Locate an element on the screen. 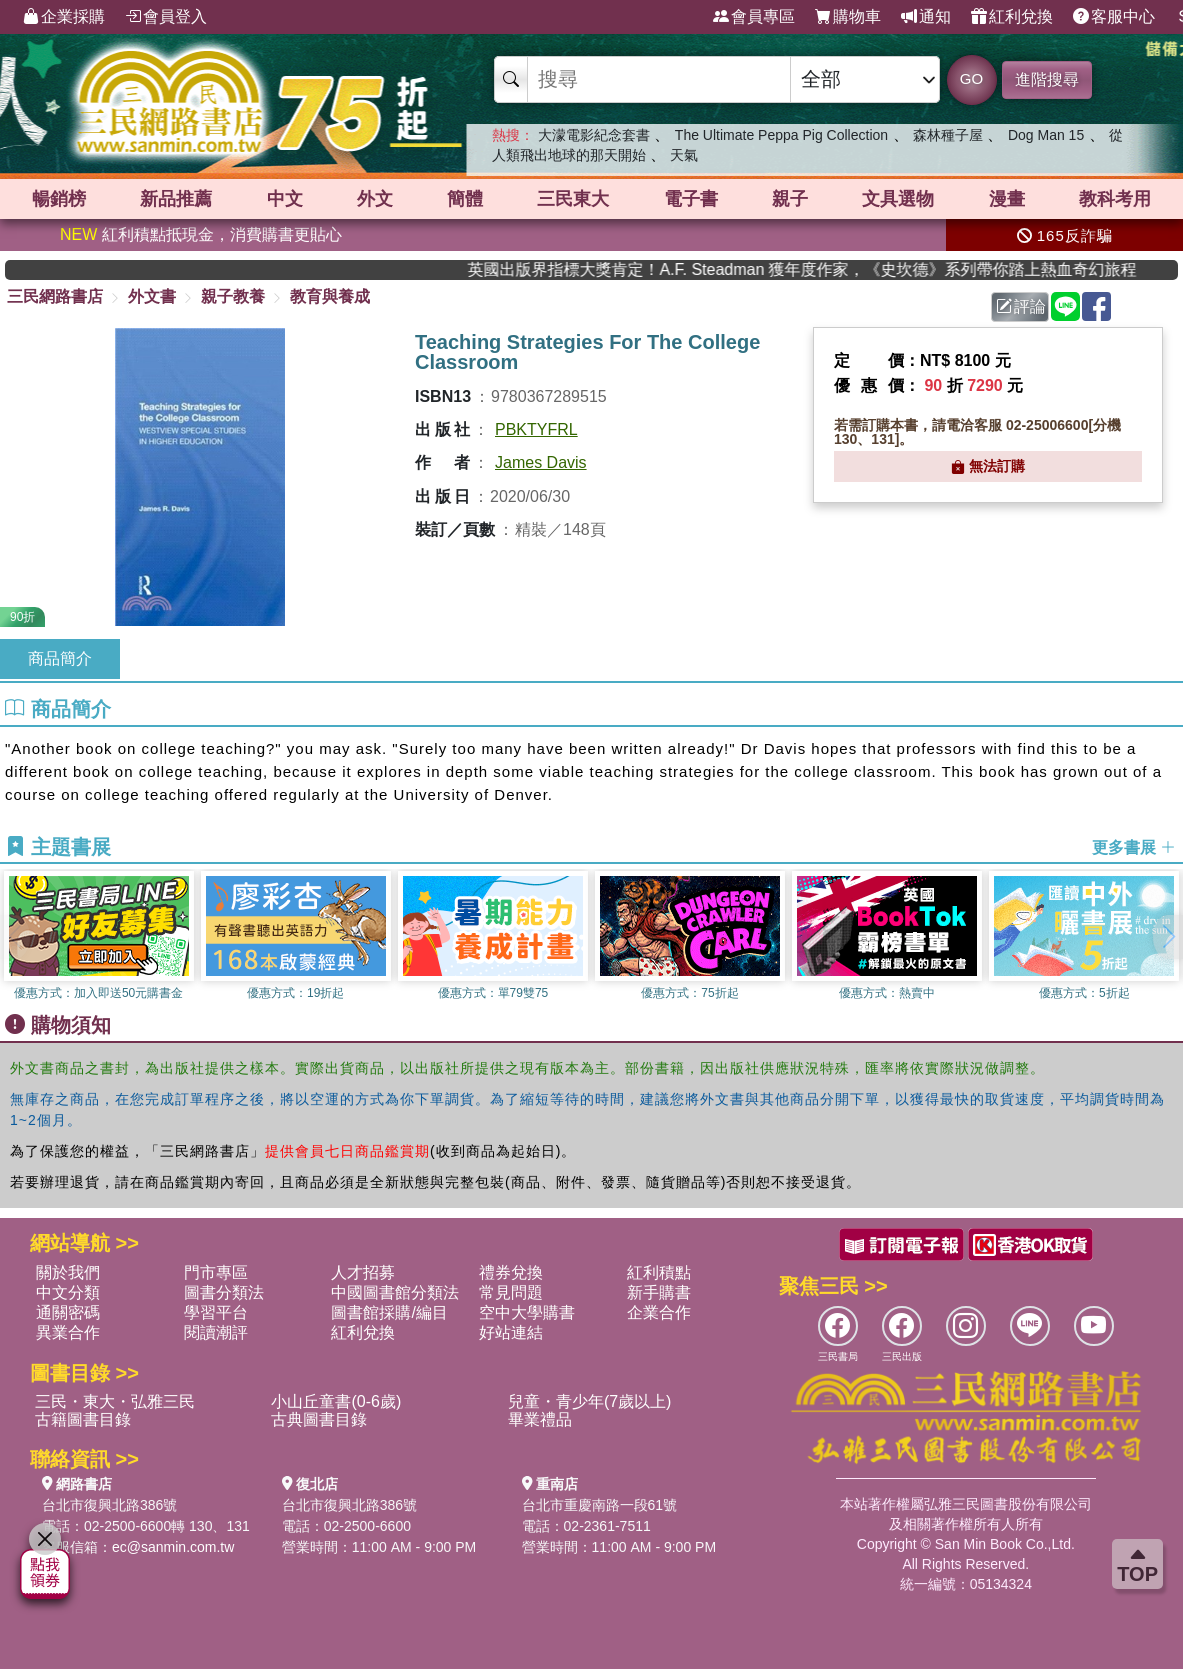 The height and width of the screenshot is (1669, 1183). 評論 is located at coordinates (1021, 306).